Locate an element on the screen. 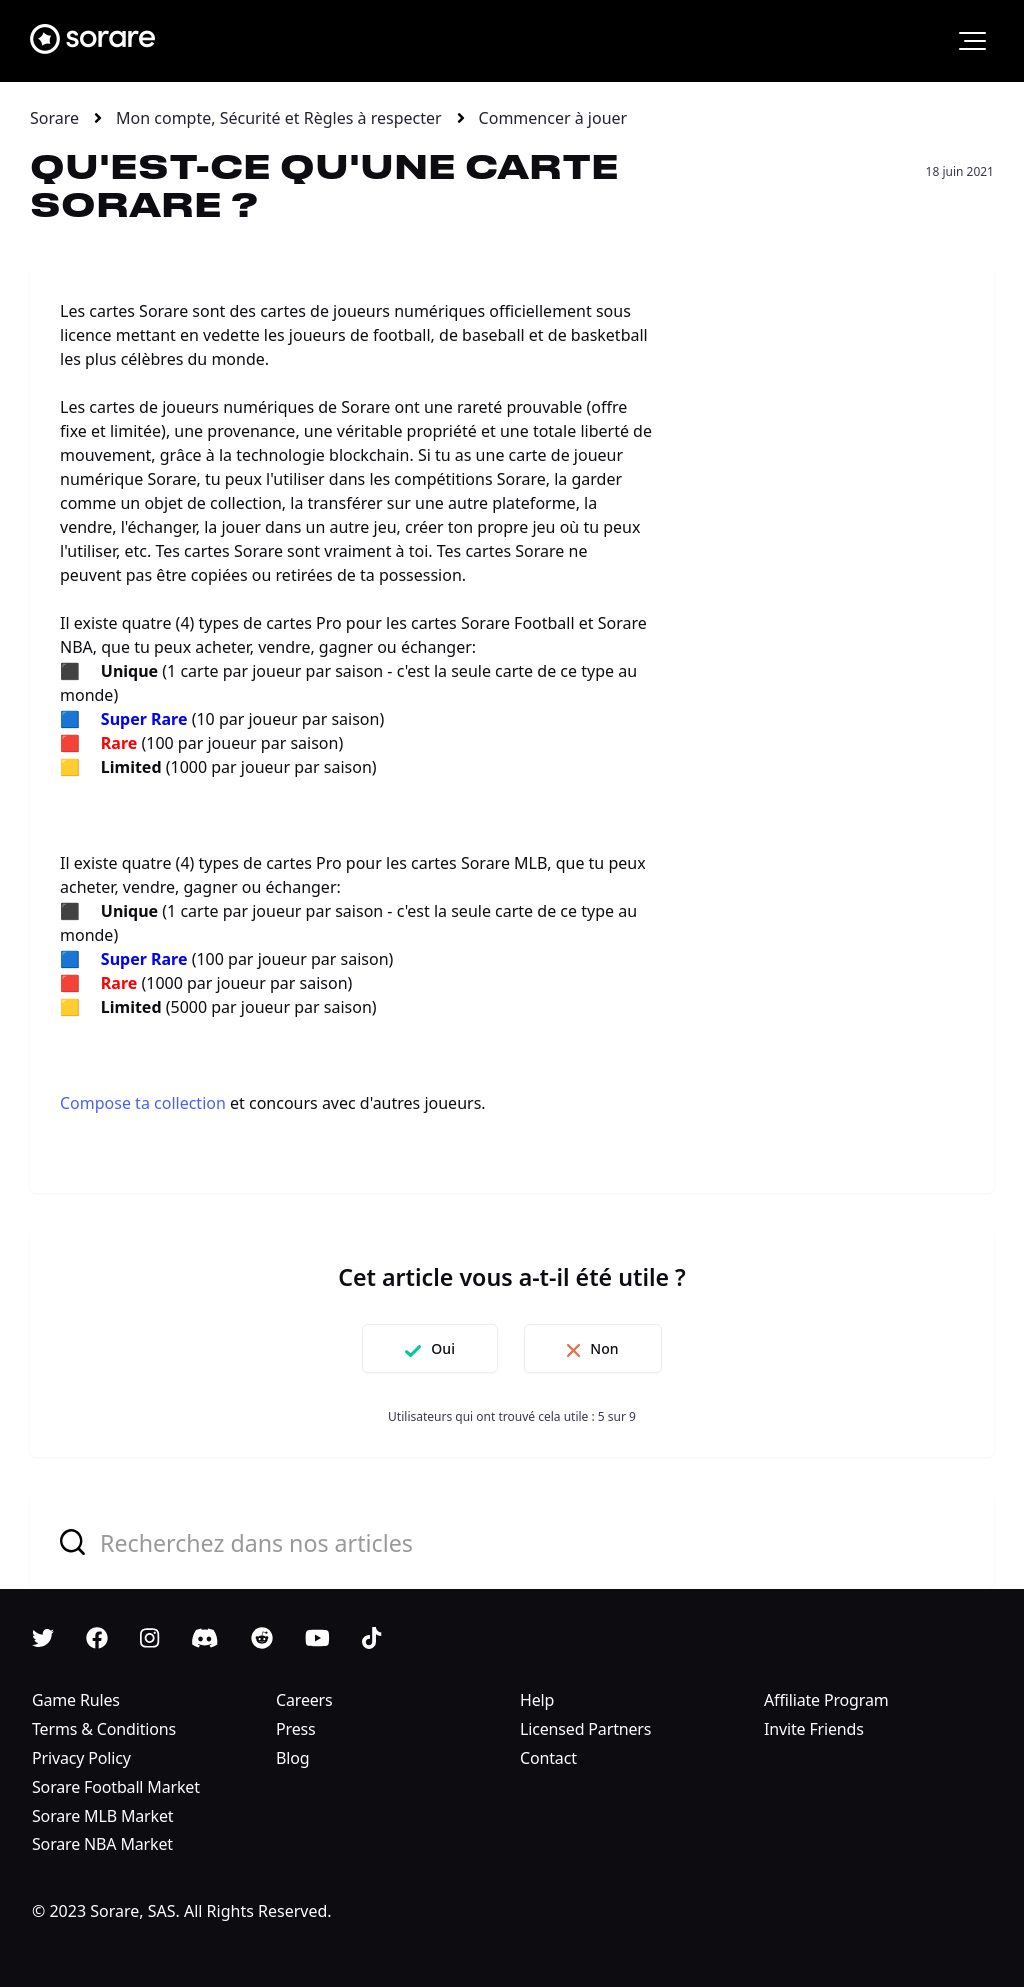  Blog is located at coordinates (292, 1758).